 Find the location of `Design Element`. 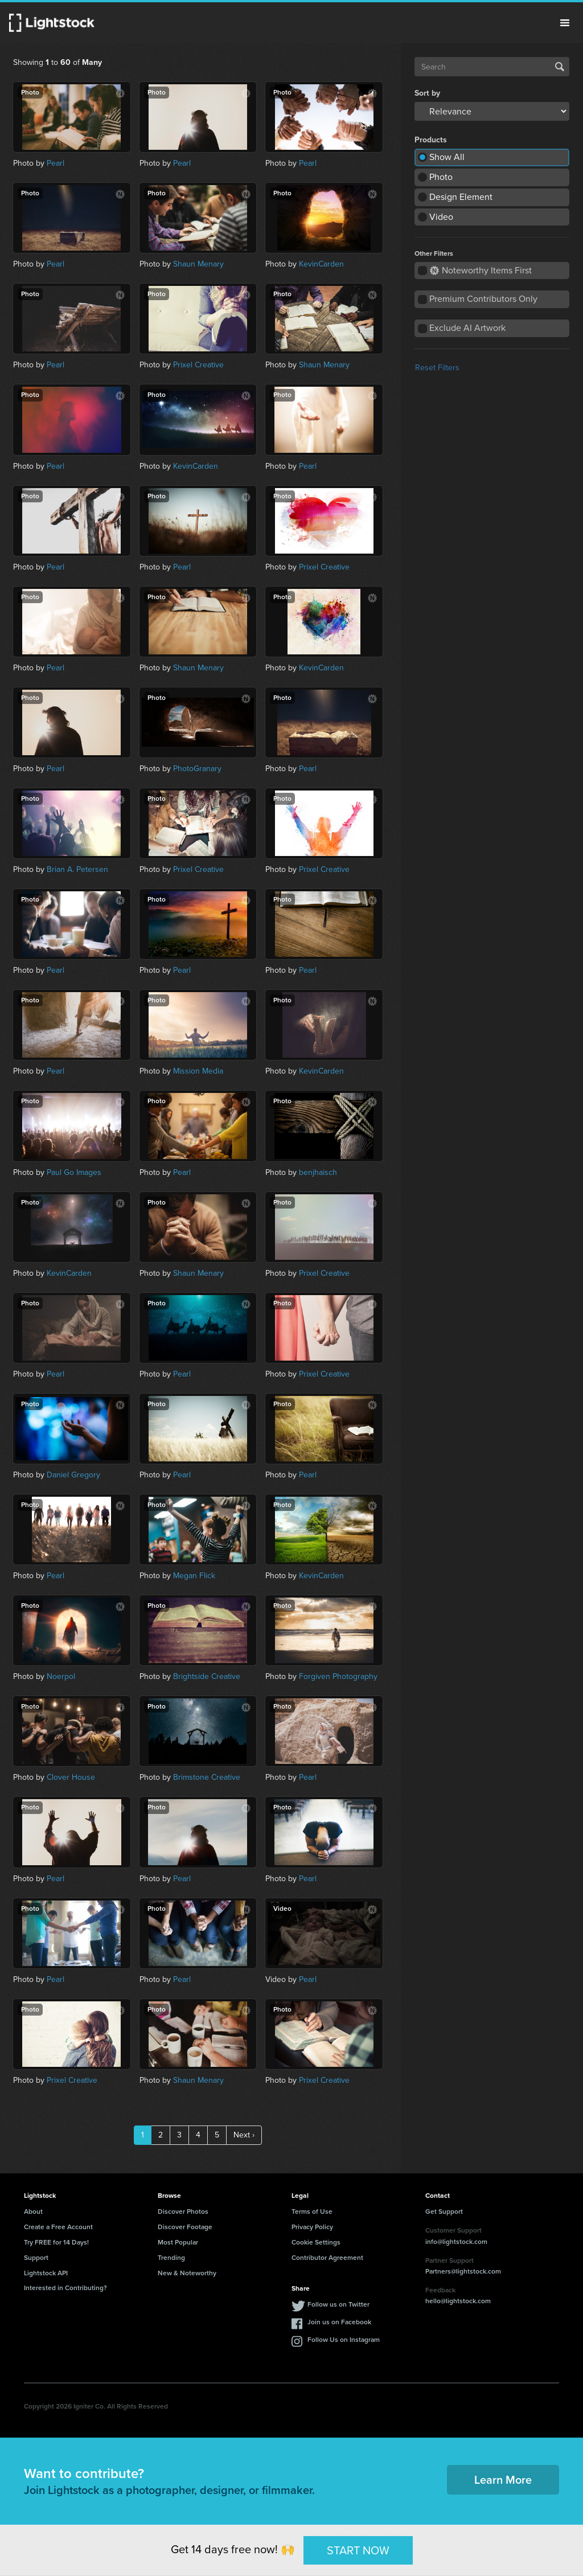

Design Element is located at coordinates (460, 196).